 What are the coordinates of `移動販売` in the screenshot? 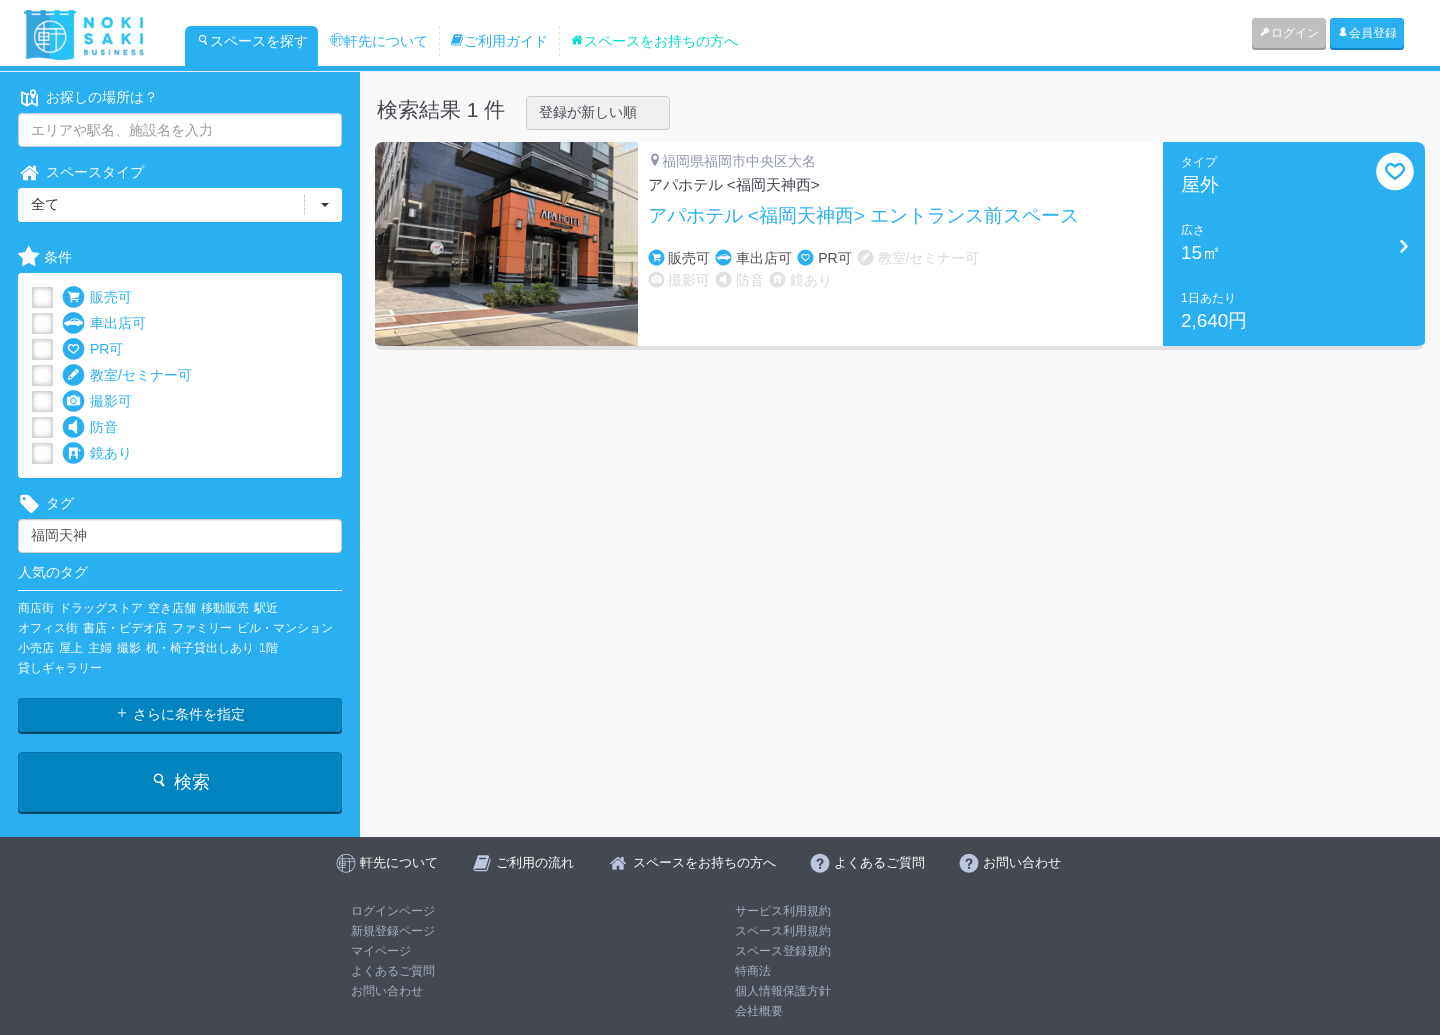 It's located at (225, 608).